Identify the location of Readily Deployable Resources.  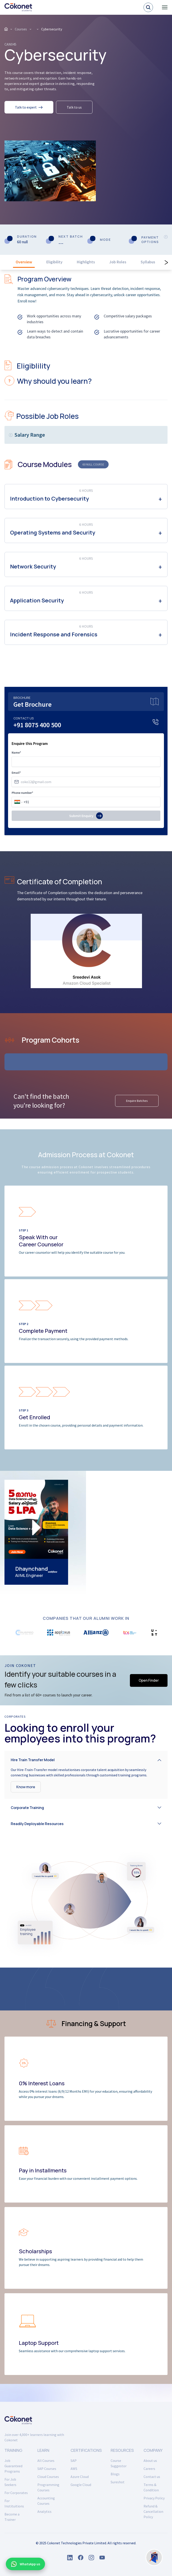
(37, 1823).